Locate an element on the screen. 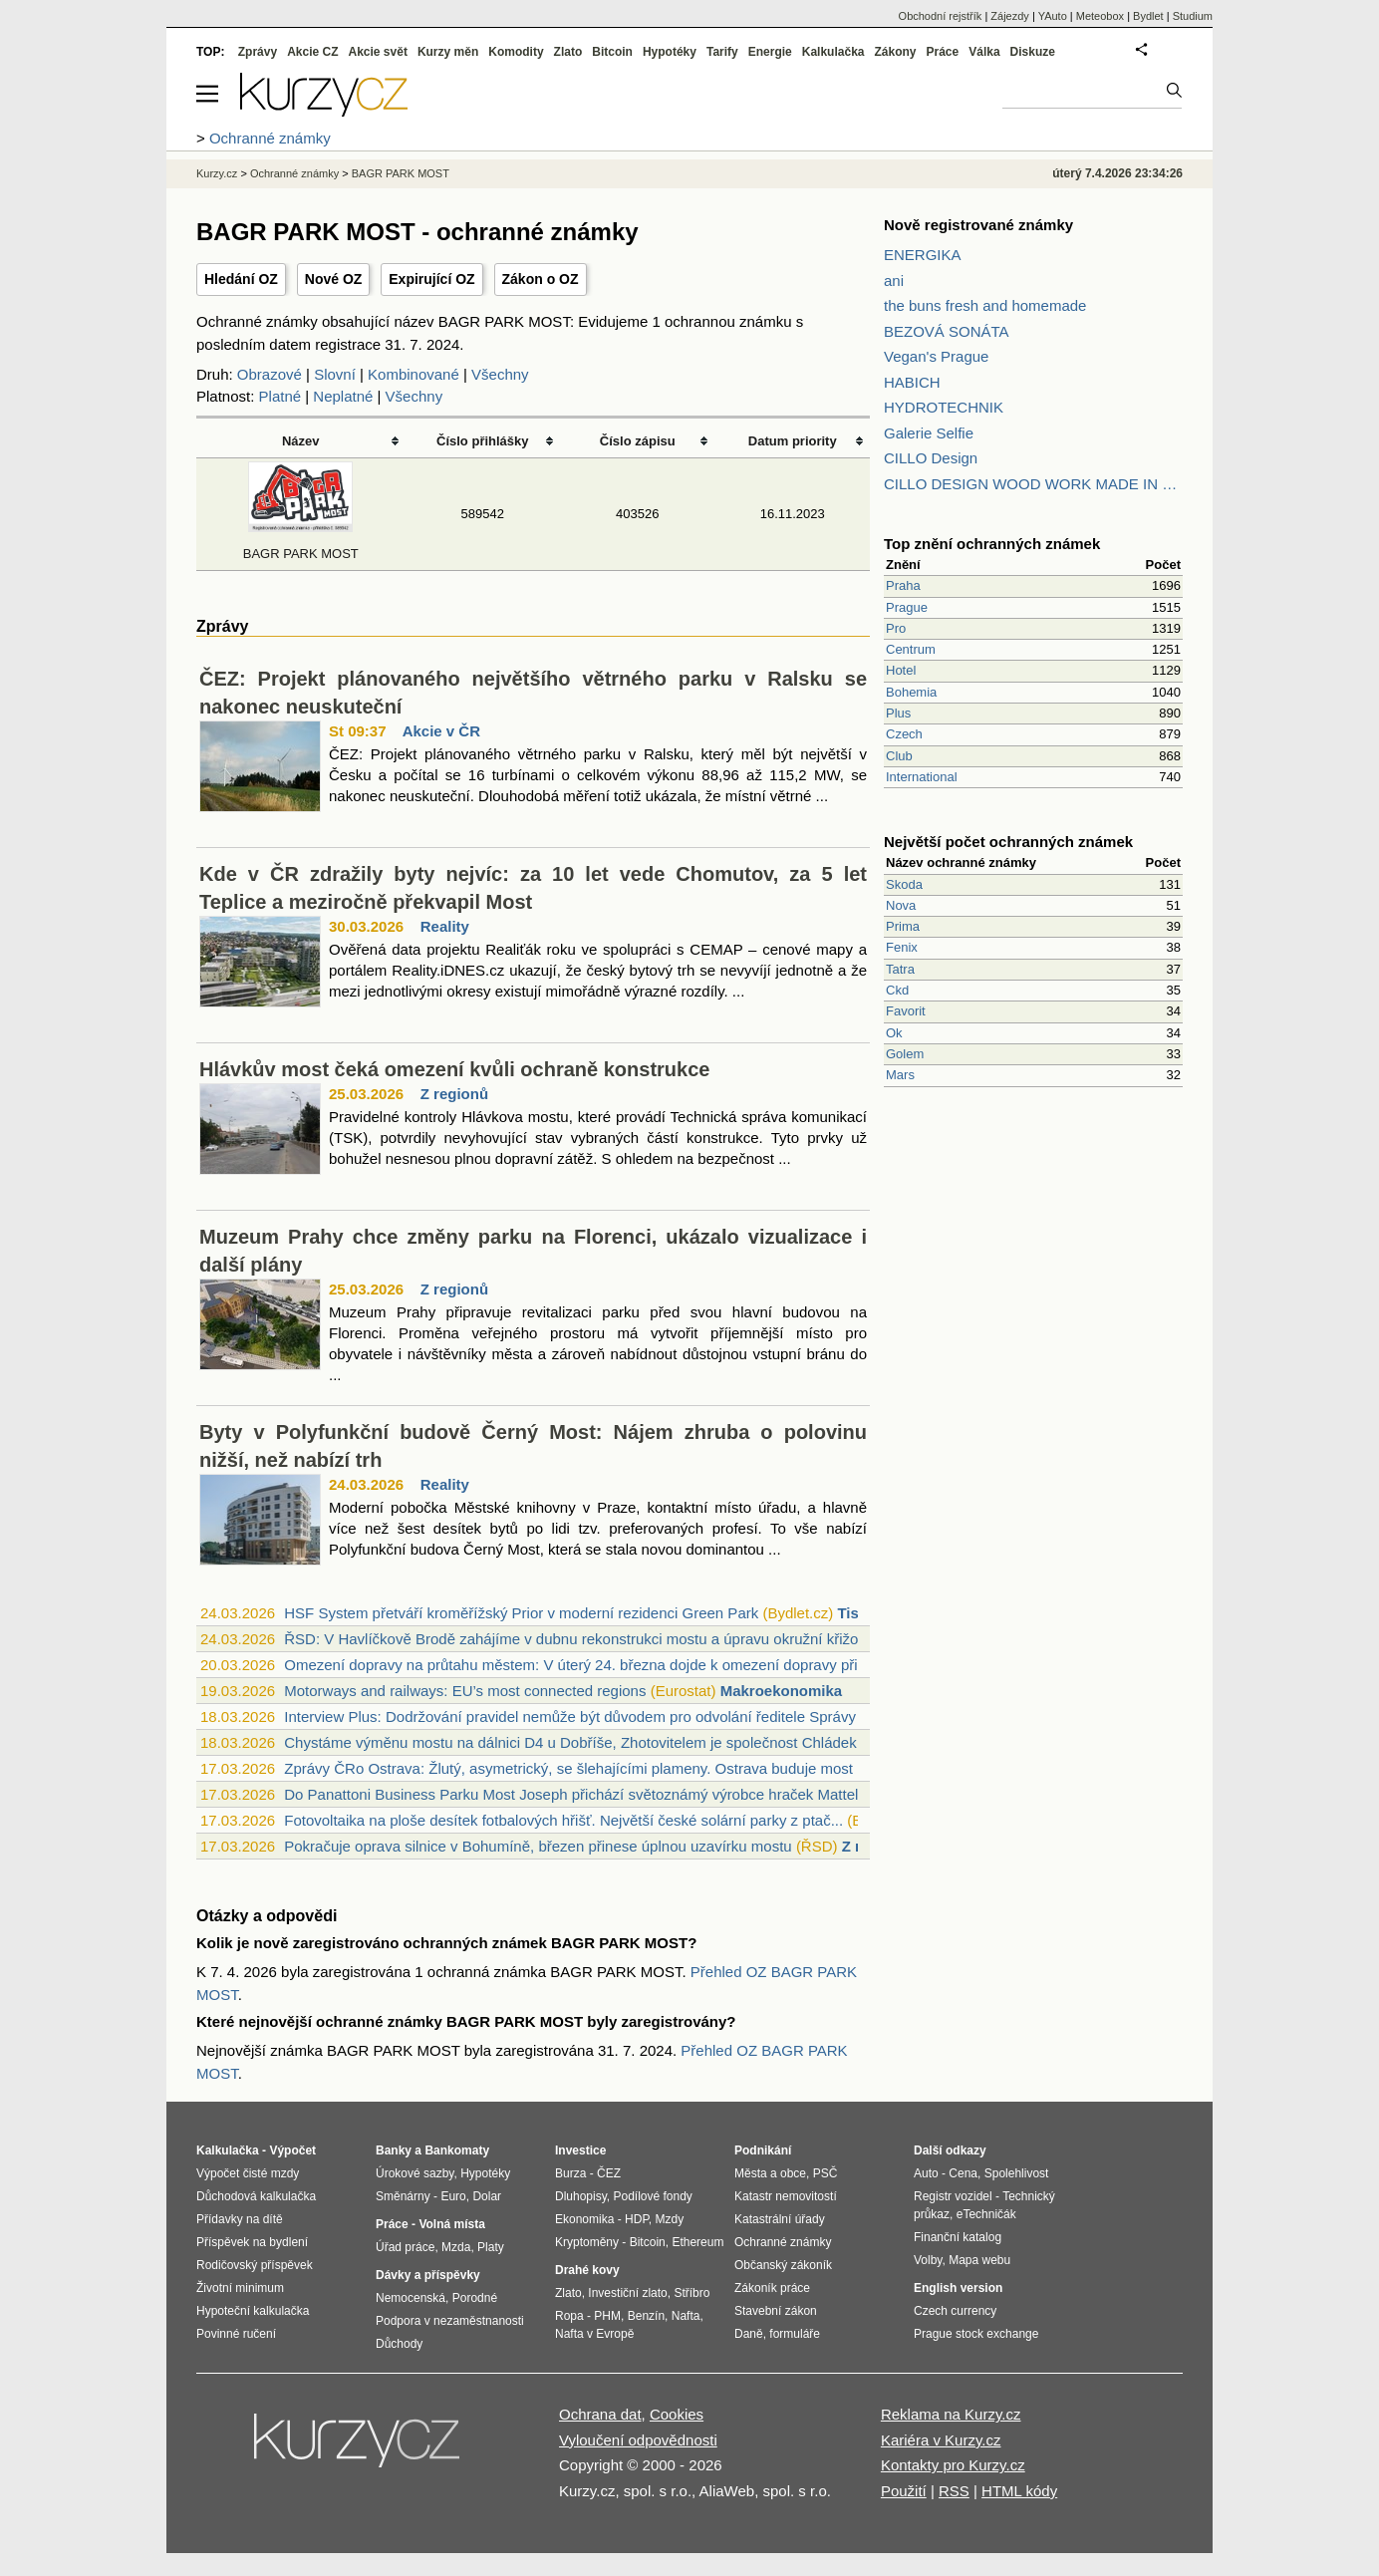 The width and height of the screenshot is (1379, 2576). Bitcoin is located at coordinates (612, 52).